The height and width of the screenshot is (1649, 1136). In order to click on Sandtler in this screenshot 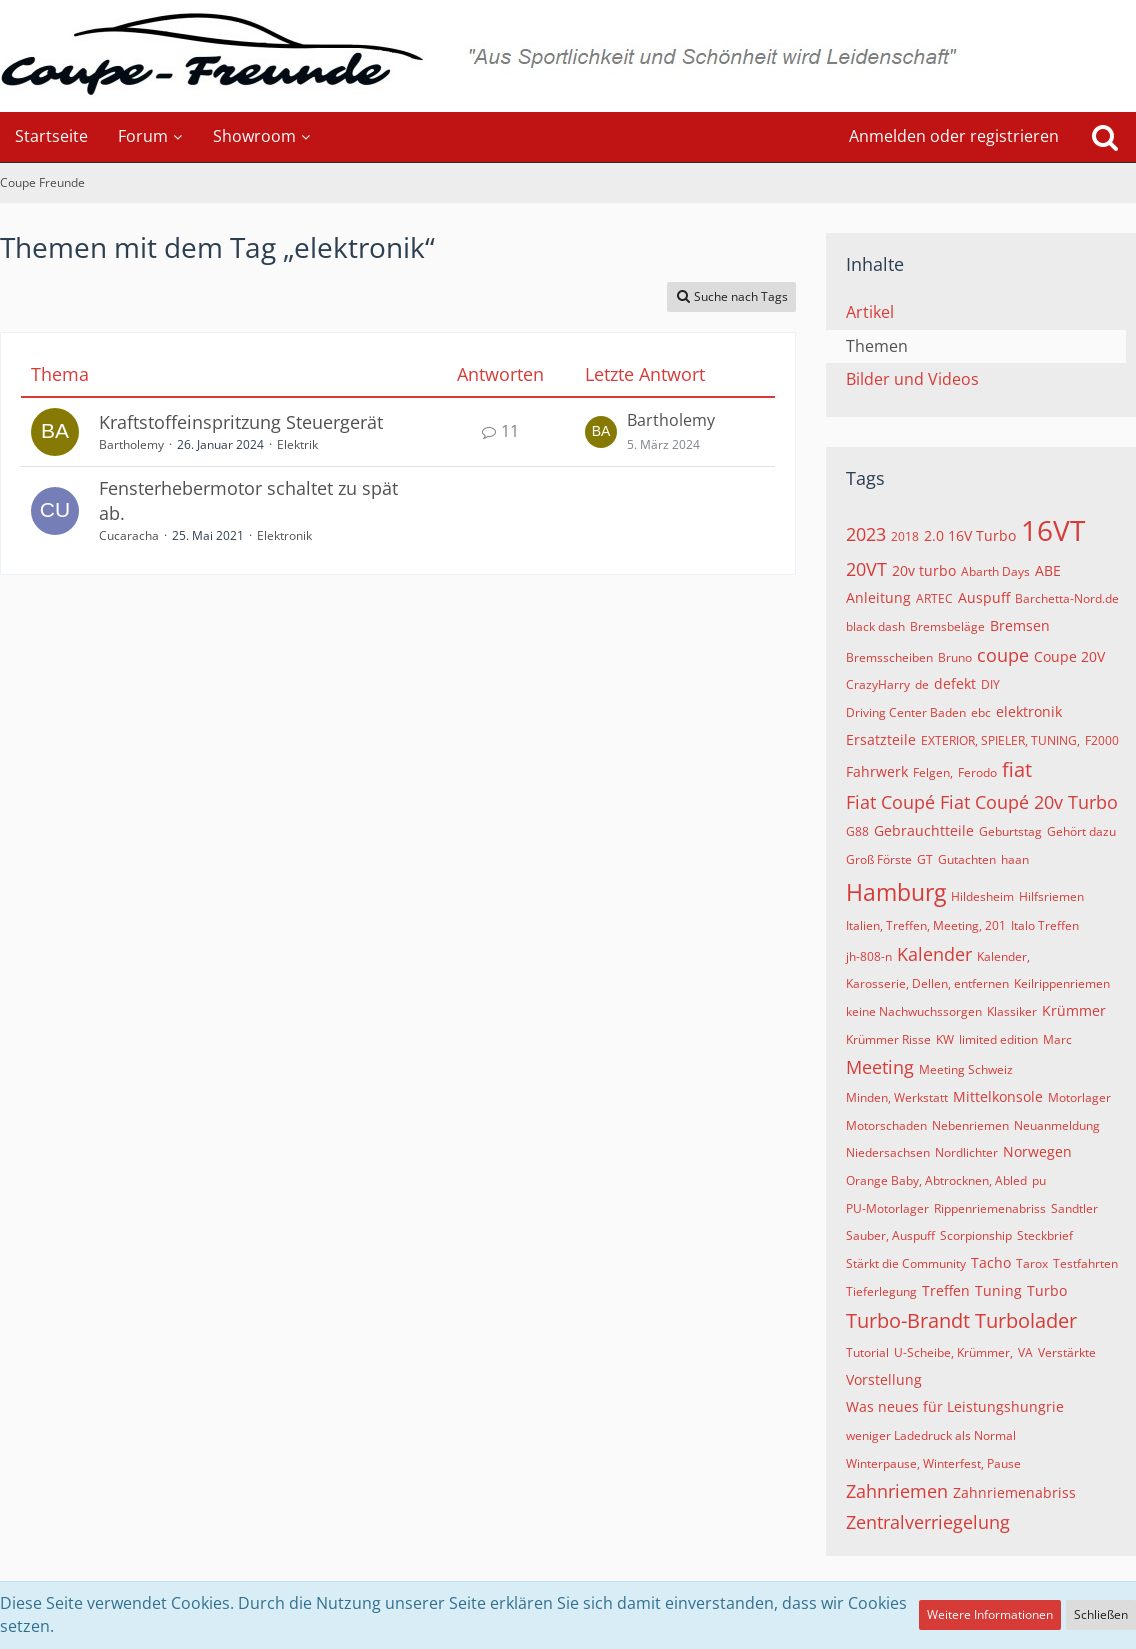, I will do `click(1074, 1208)`.